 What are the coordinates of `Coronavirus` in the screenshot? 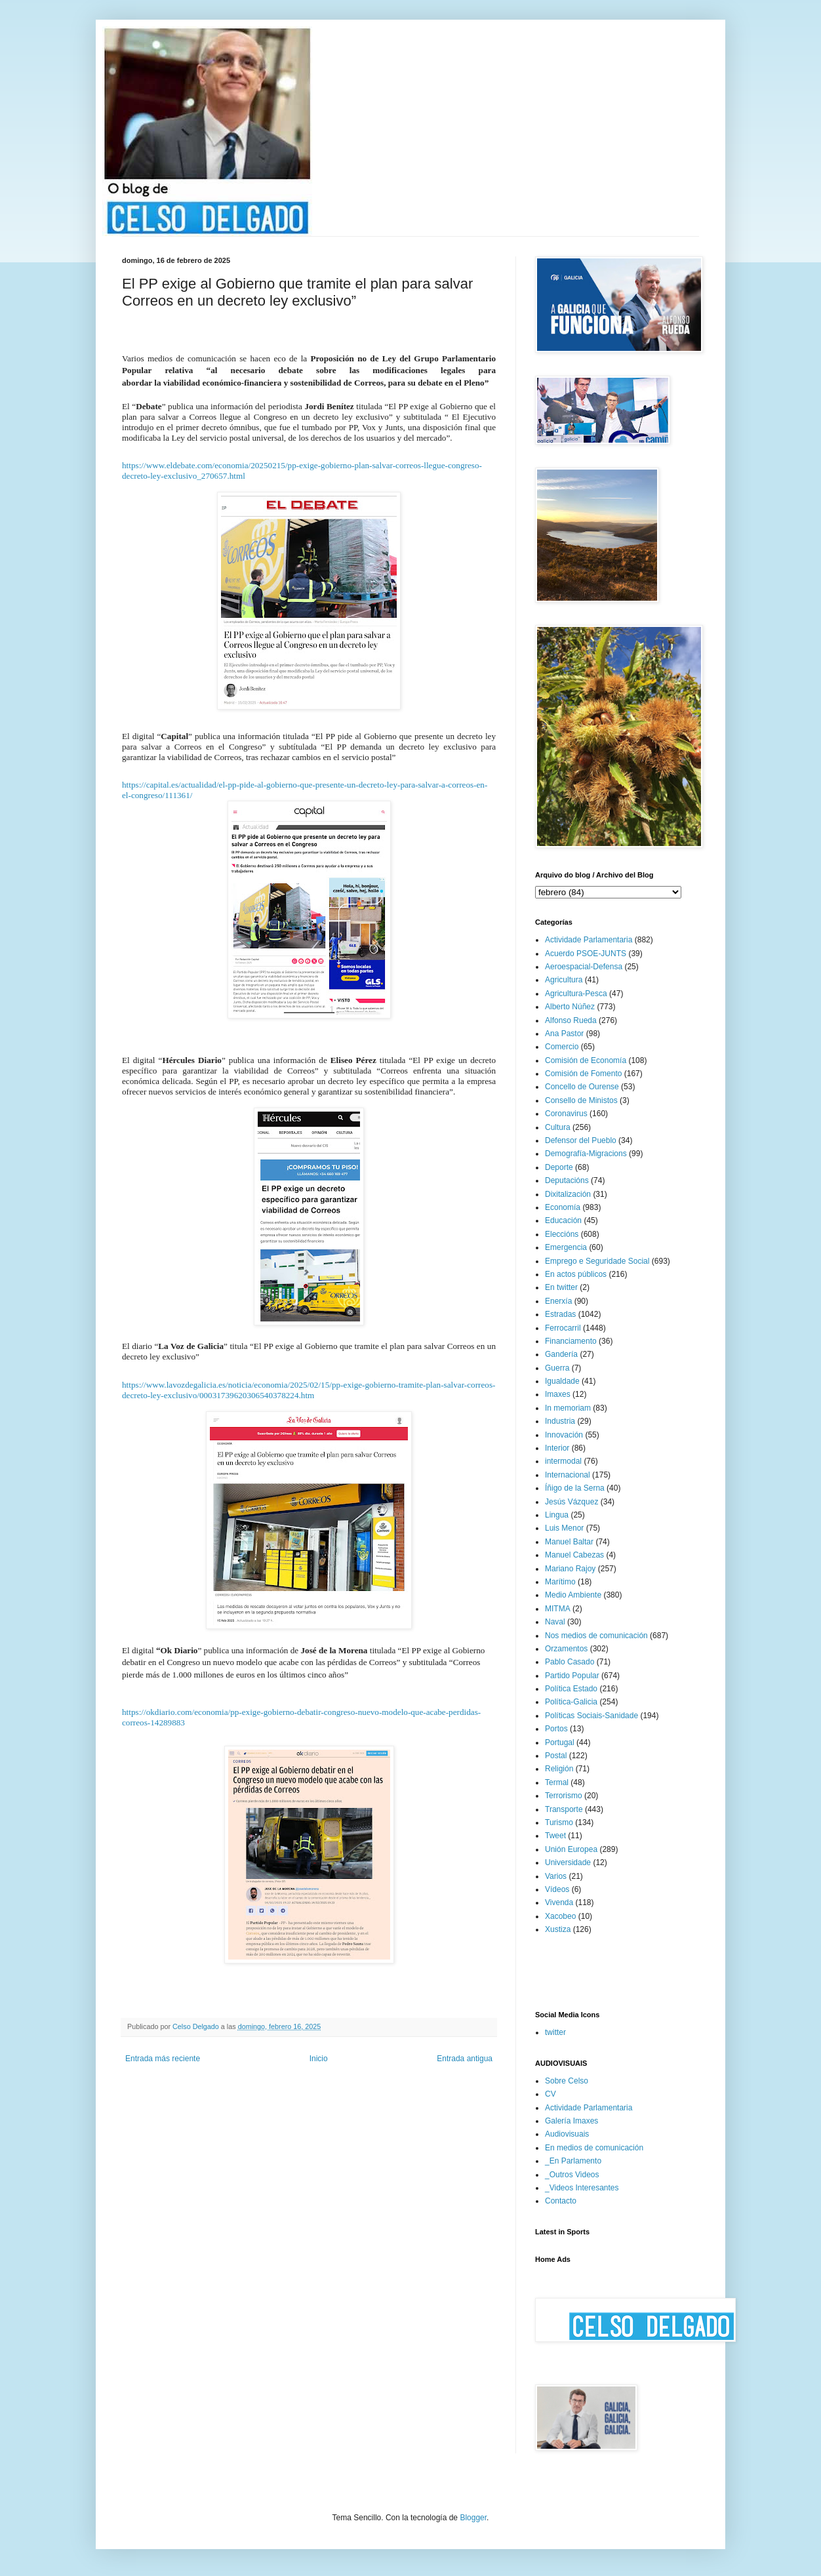 It's located at (566, 1113).